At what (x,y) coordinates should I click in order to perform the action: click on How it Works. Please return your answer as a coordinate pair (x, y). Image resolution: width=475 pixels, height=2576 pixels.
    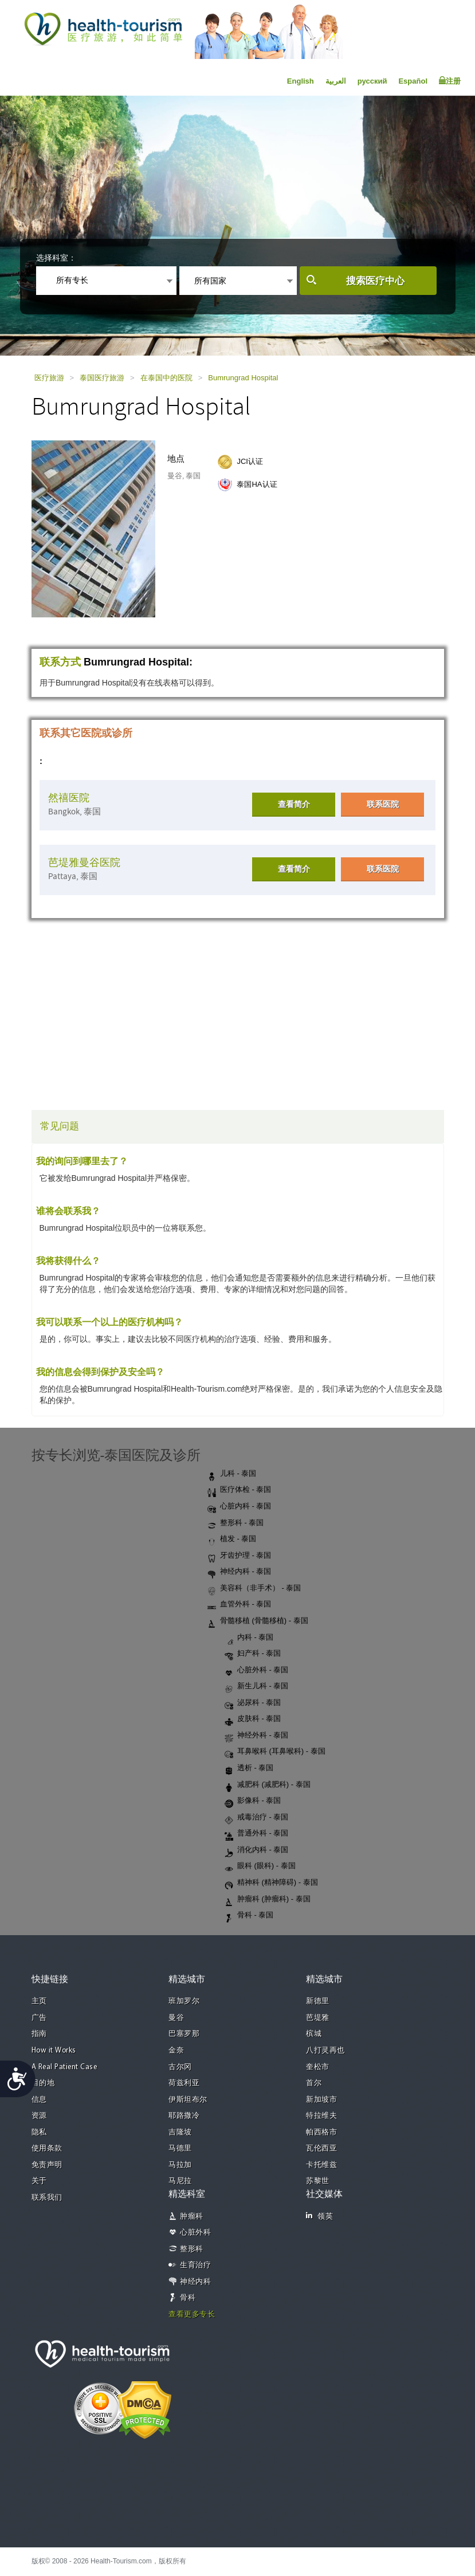
    Looking at the image, I should click on (54, 2050).